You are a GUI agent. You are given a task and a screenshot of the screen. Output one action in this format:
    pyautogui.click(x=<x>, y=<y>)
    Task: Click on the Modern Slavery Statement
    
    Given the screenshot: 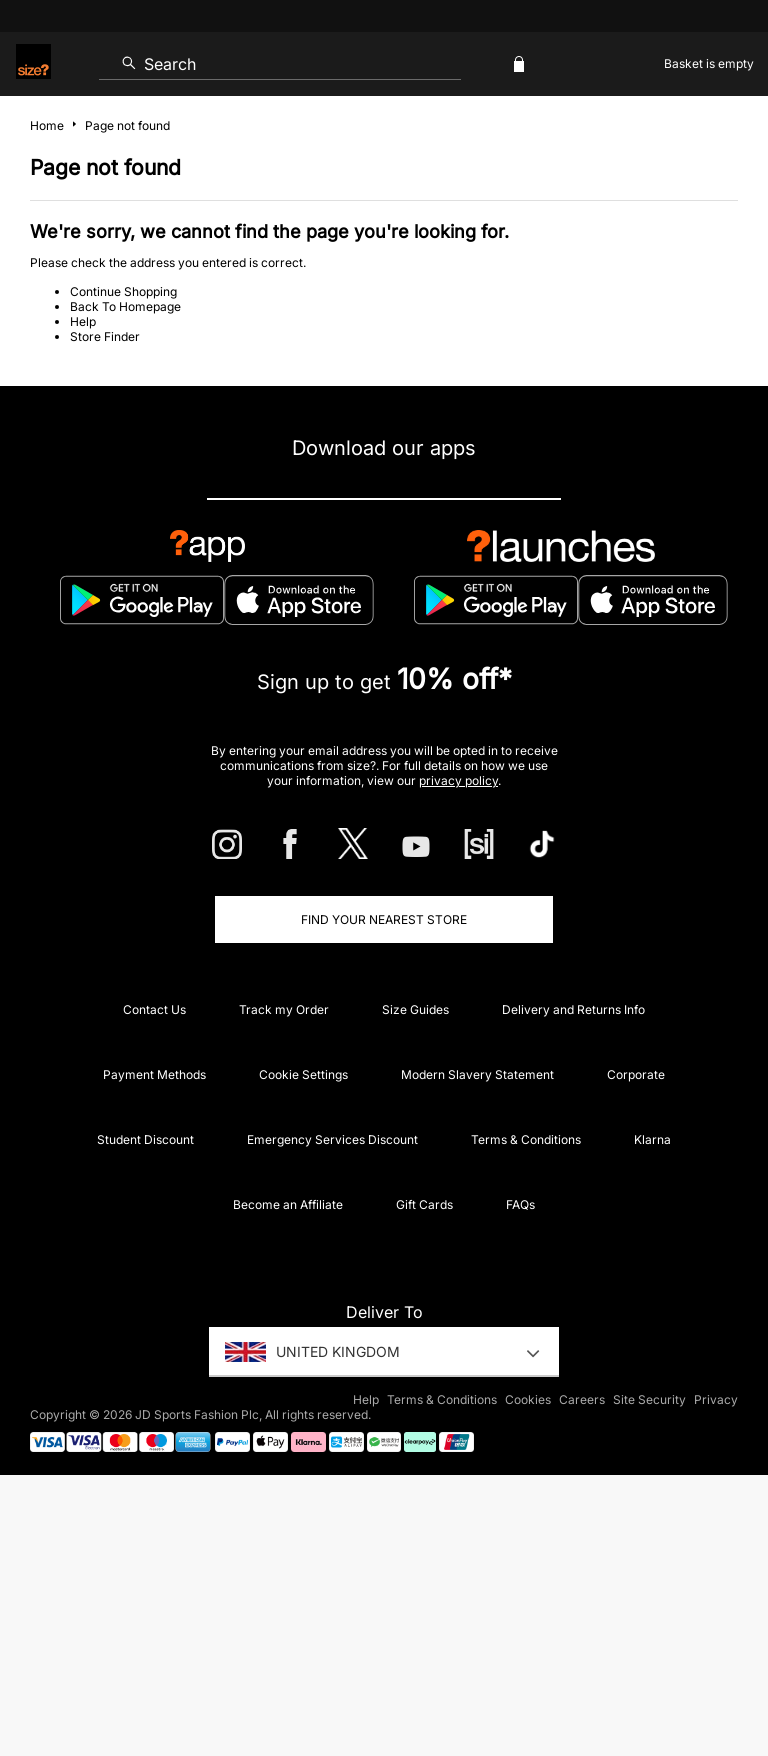 What is the action you would take?
    pyautogui.click(x=477, y=1074)
    